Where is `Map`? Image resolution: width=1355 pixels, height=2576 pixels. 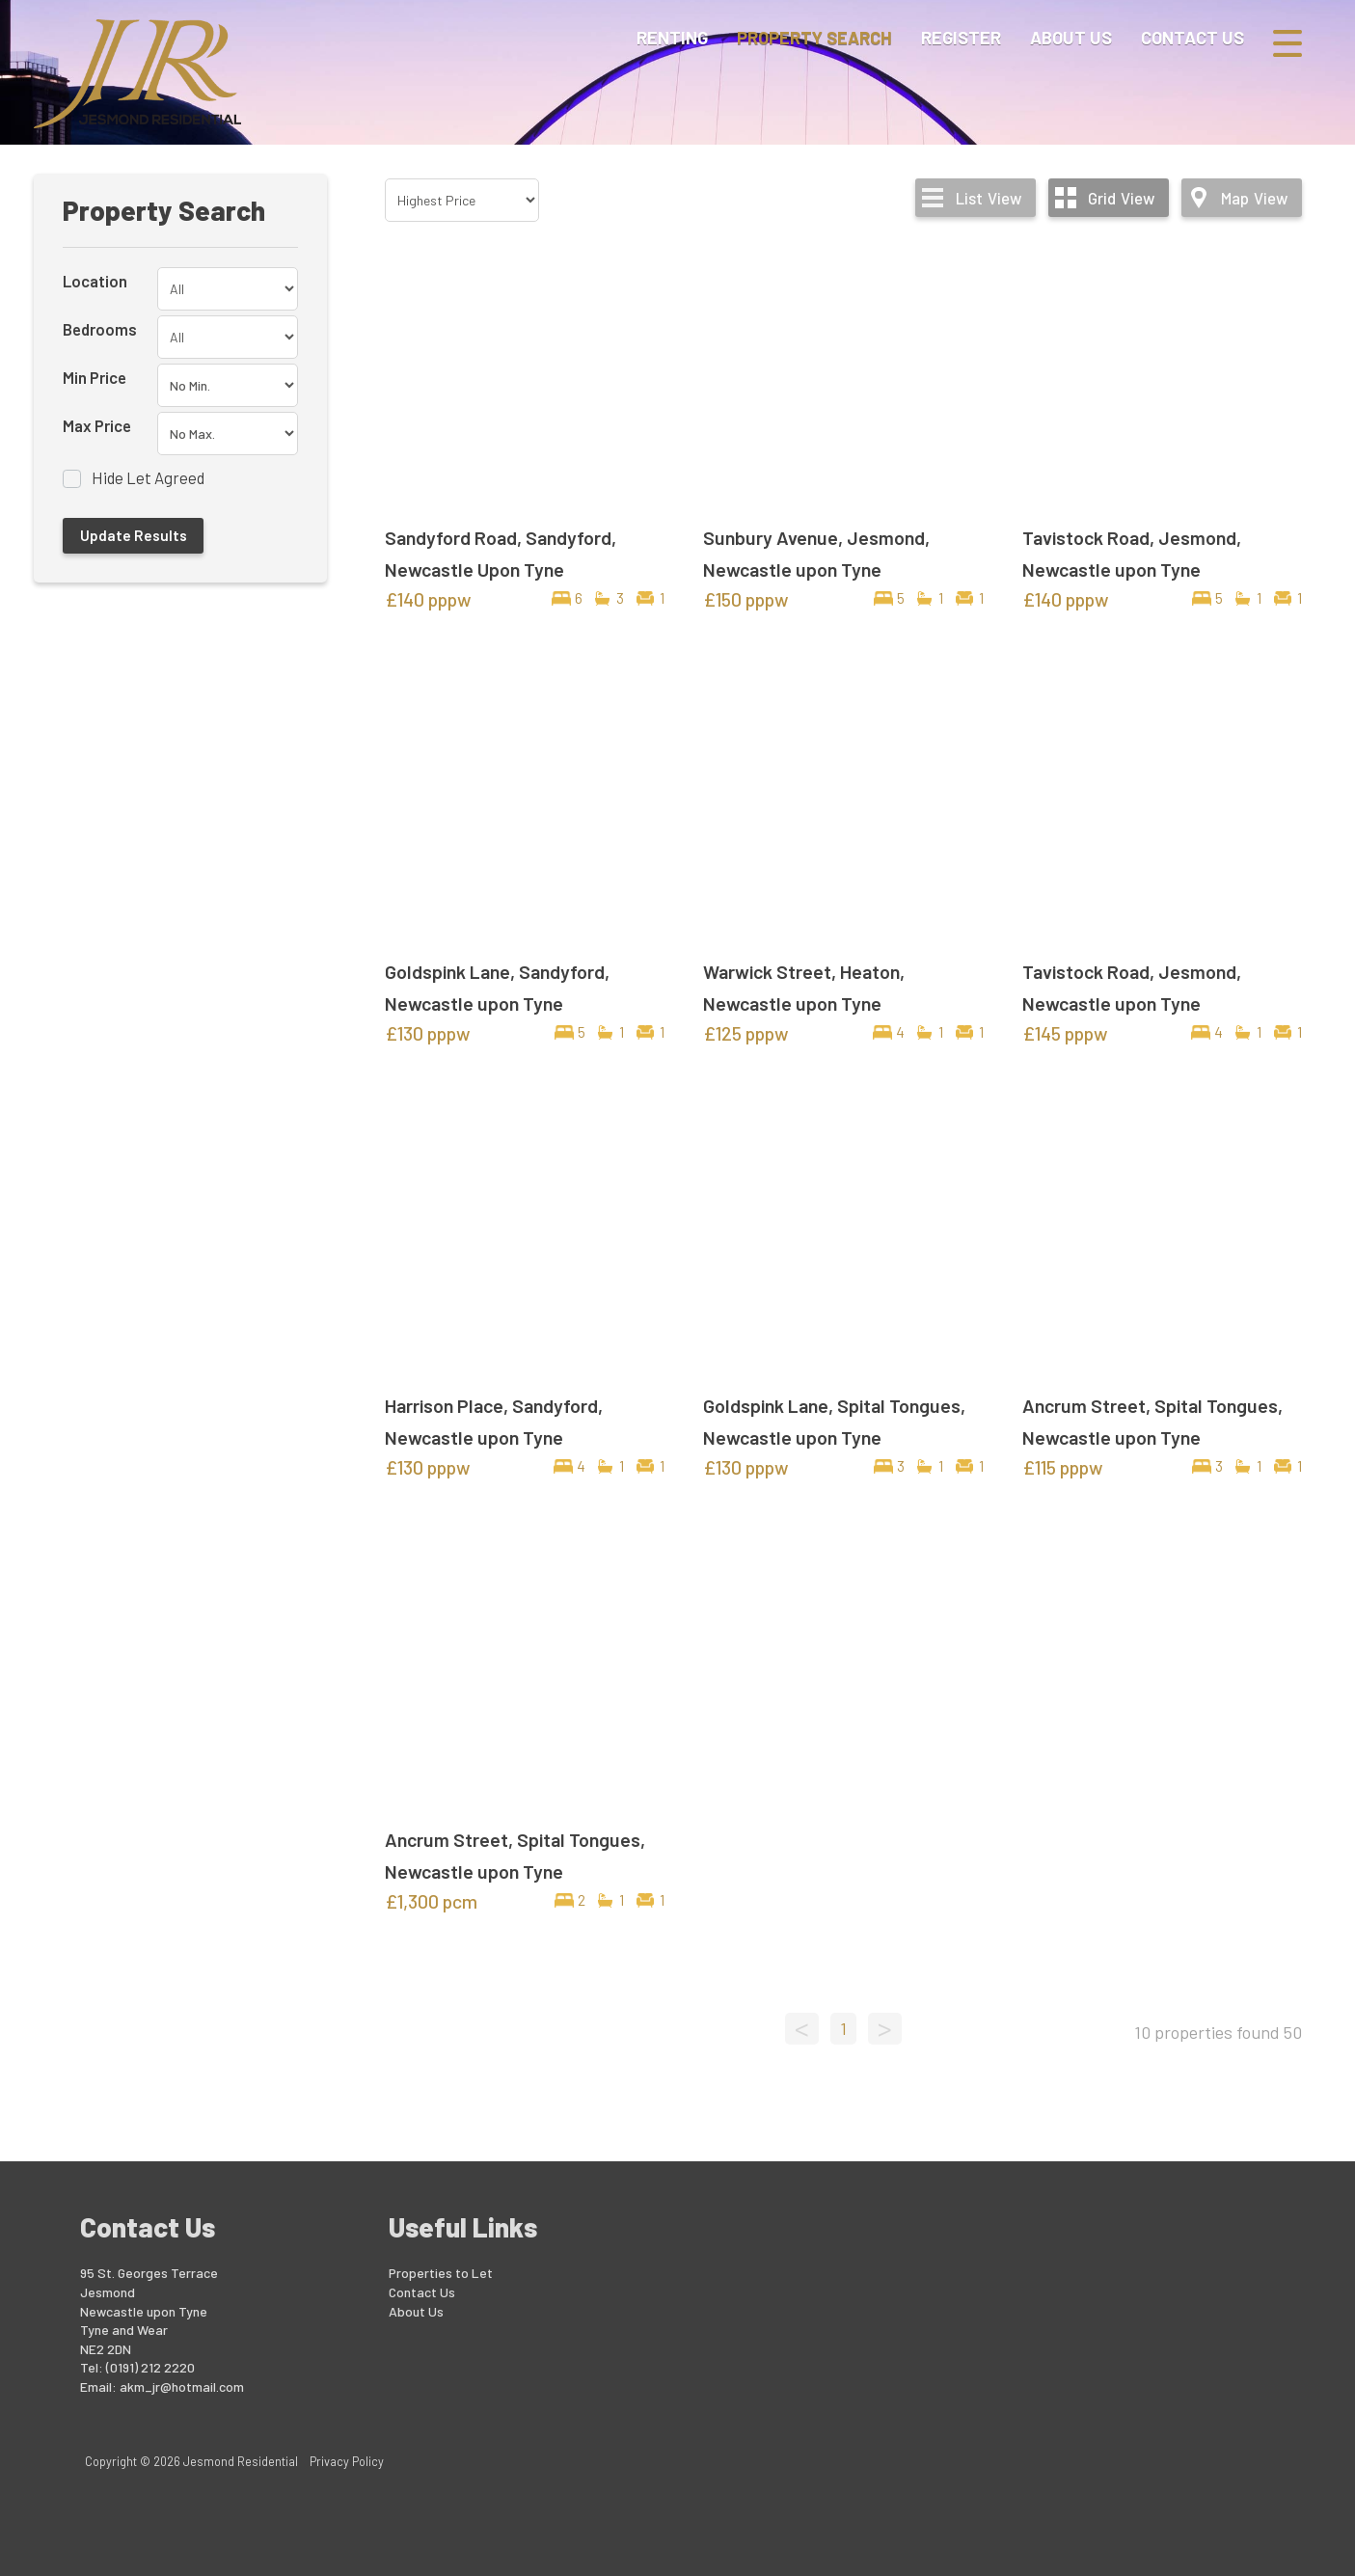
Map is located at coordinates (1254, 197).